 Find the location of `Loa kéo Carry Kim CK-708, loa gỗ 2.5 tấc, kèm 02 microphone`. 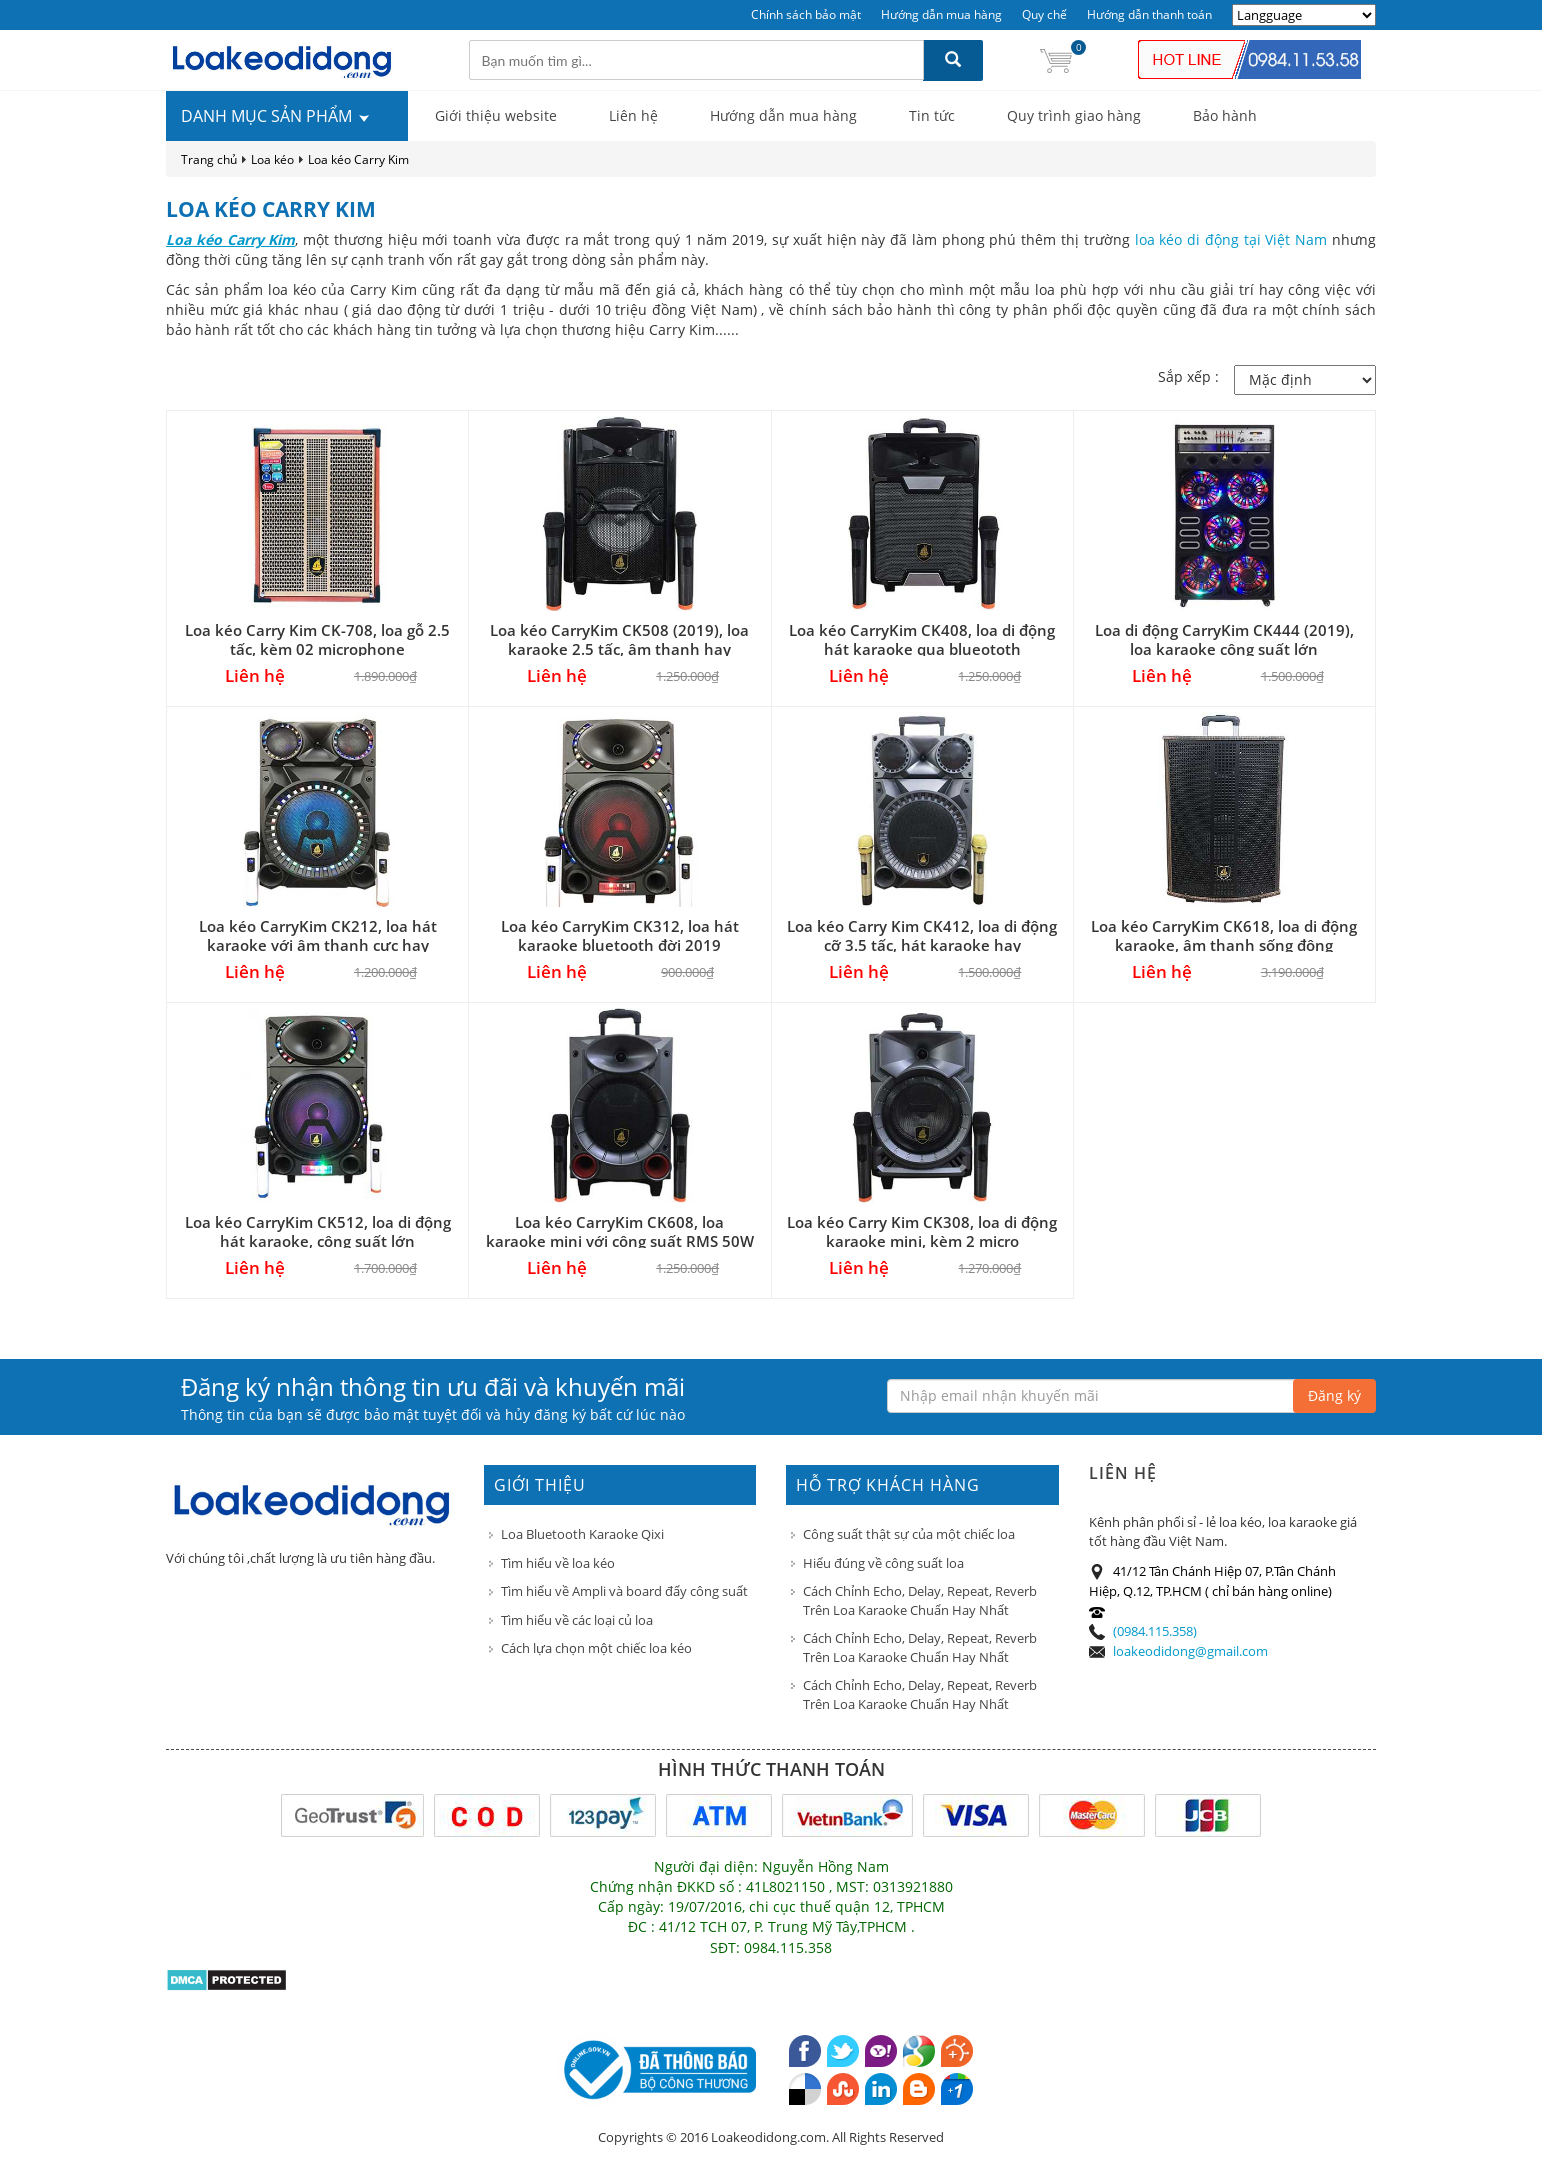

Loa kéo Carry Kim CK-708, loa gỗ 2.5 tấc, kèm 02 microphone is located at coordinates (317, 639).